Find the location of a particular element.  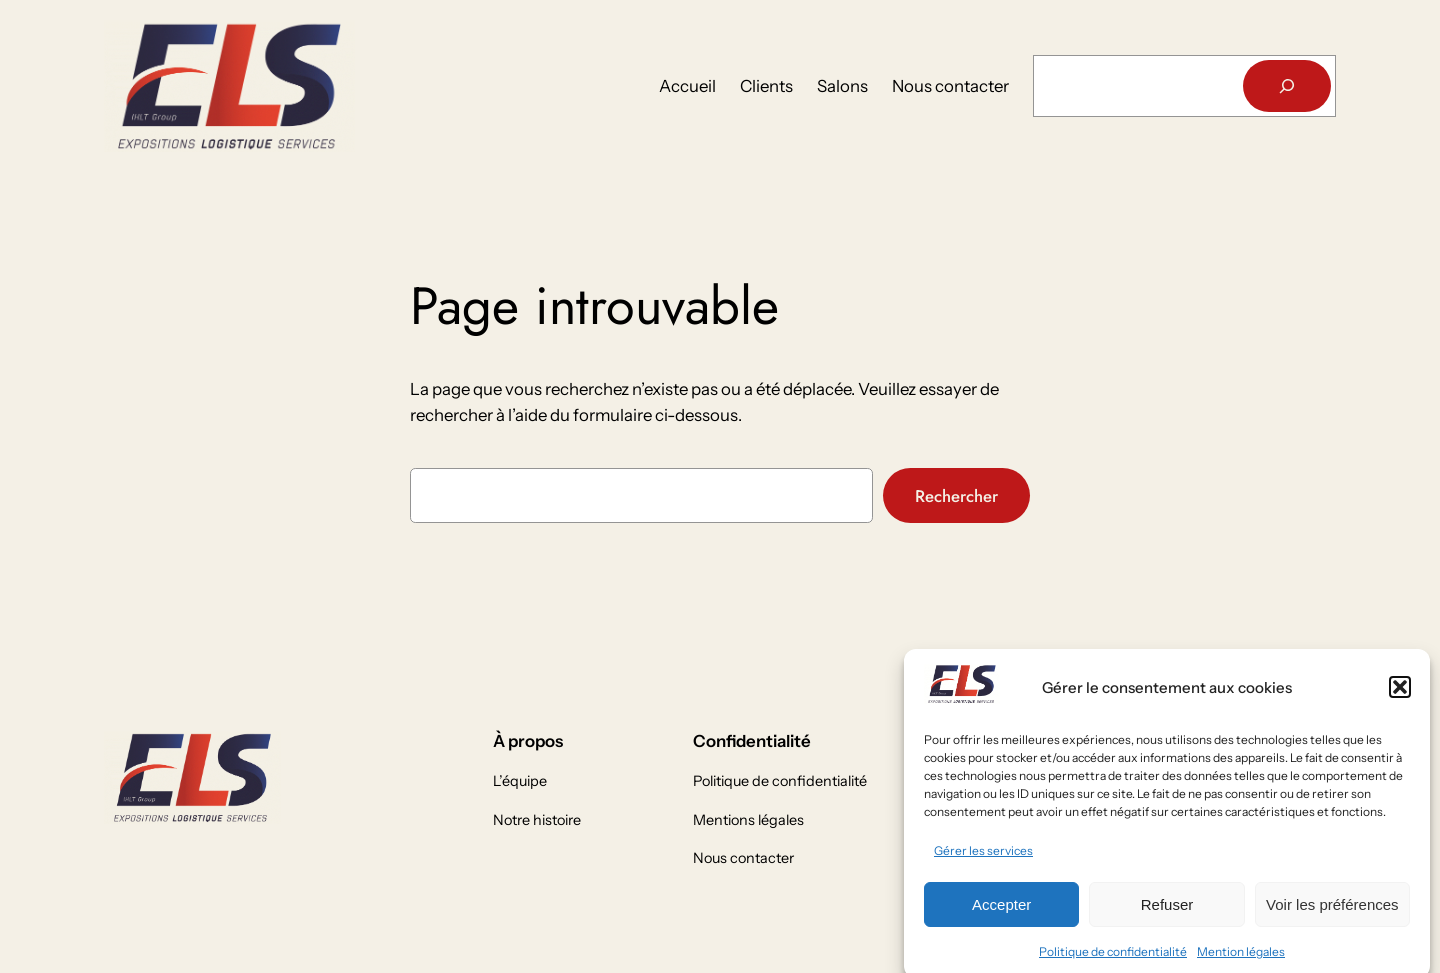

Voir les préférences is located at coordinates (1332, 913).